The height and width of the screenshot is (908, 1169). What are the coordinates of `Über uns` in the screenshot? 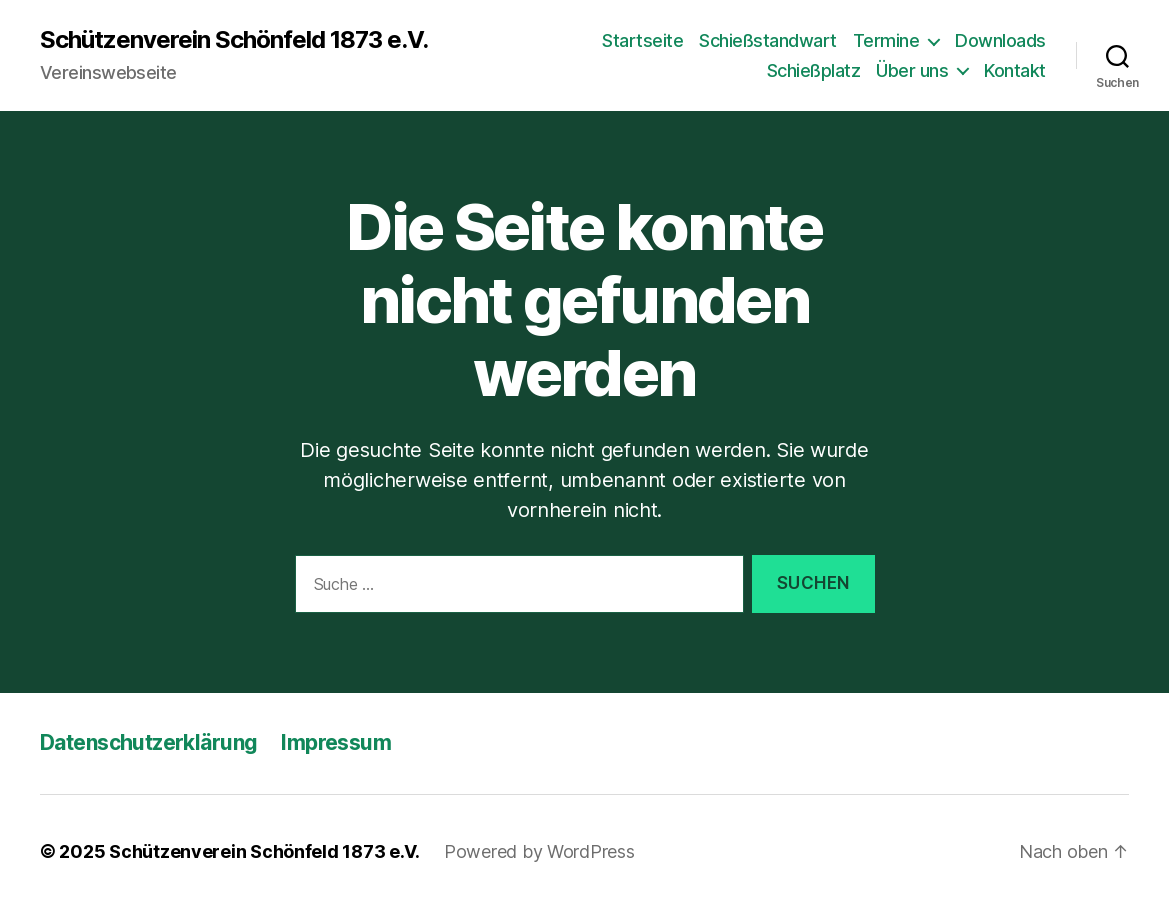 It's located at (912, 70).